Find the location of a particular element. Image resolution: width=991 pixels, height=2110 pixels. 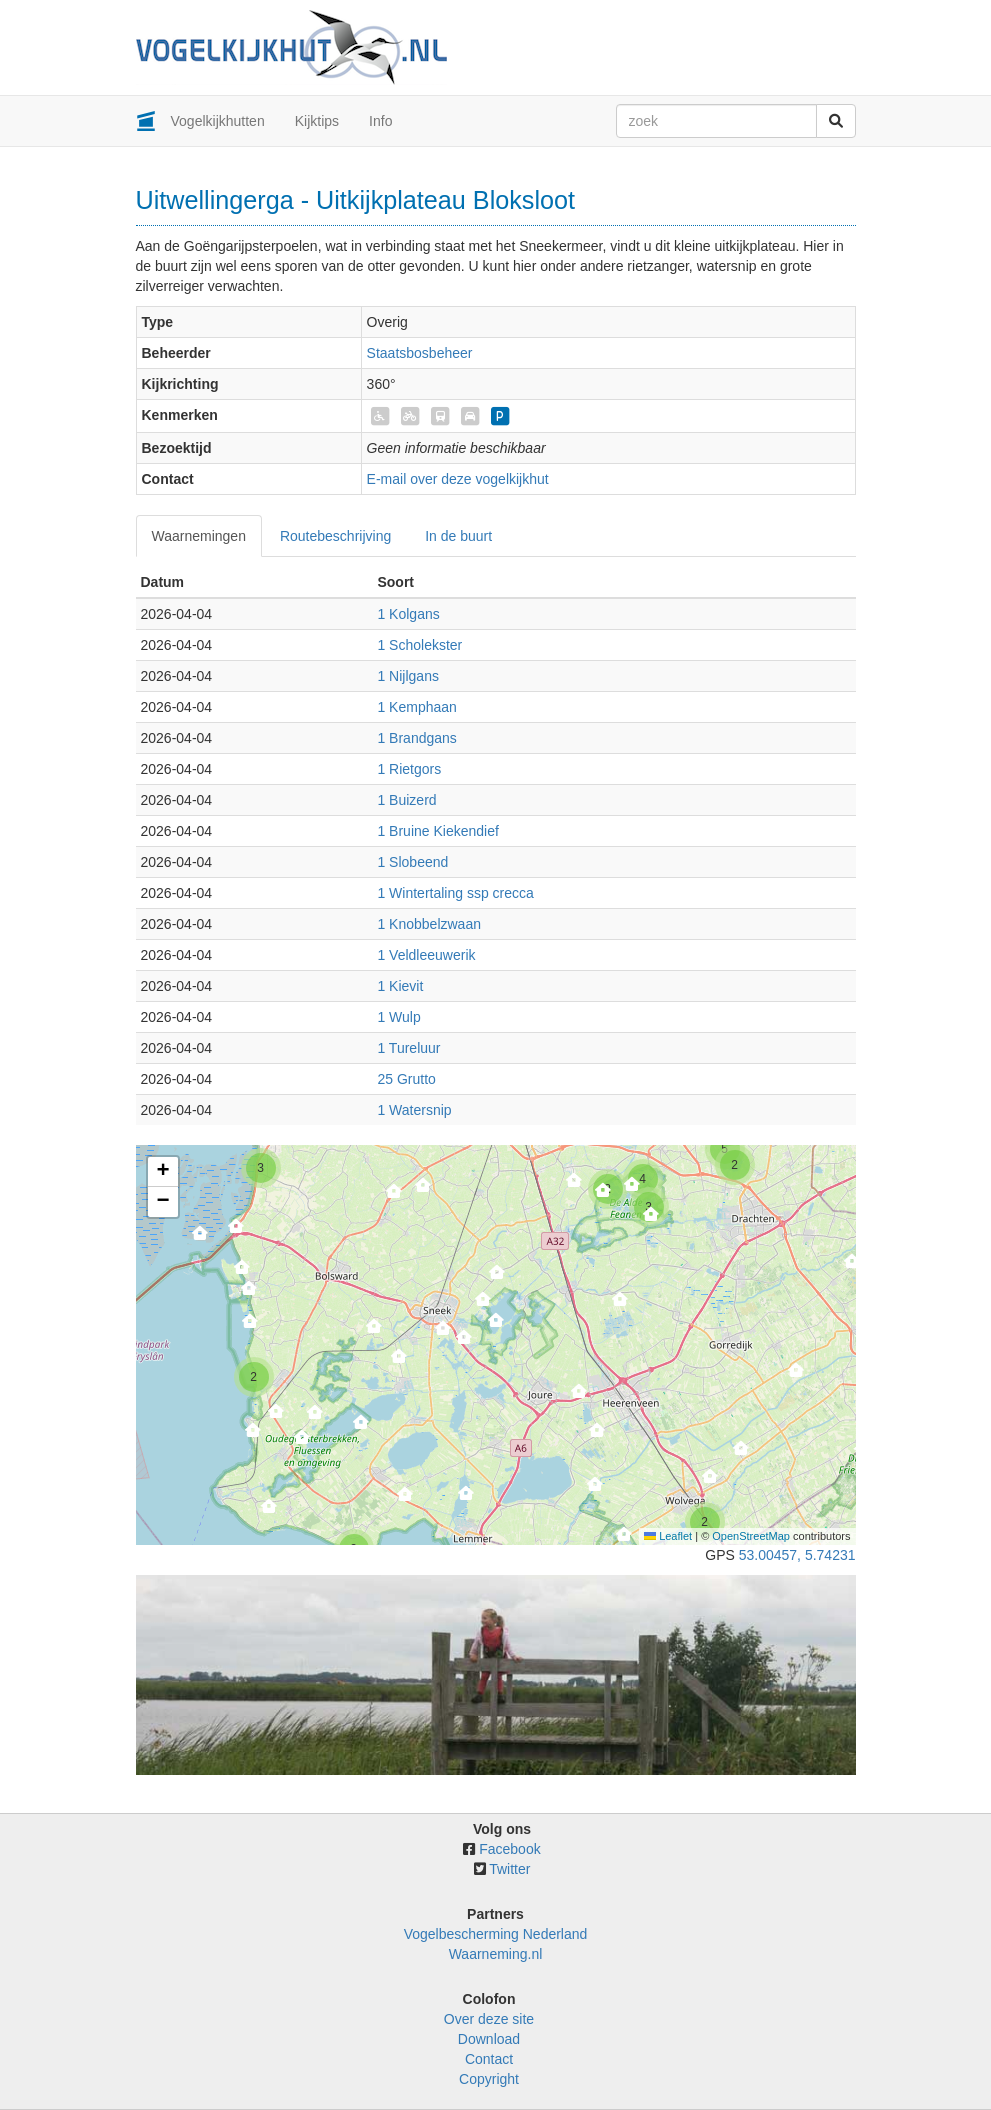

OpenStreetMap is located at coordinates (751, 1536).